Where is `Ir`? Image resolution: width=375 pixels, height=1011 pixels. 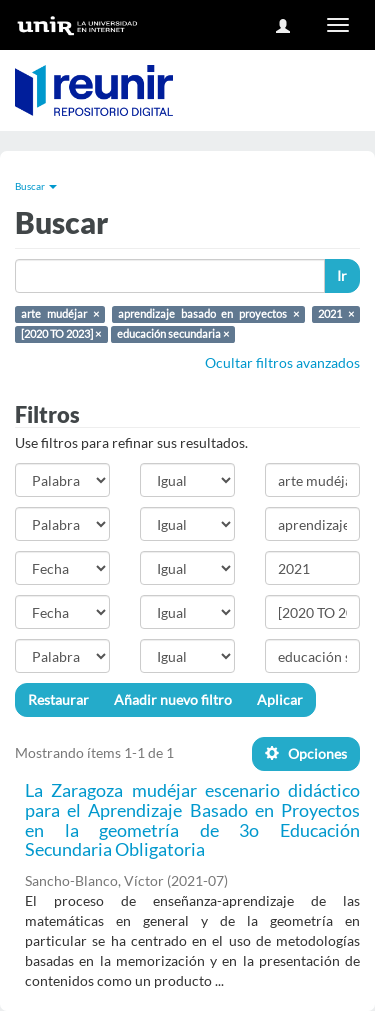 Ir is located at coordinates (342, 275).